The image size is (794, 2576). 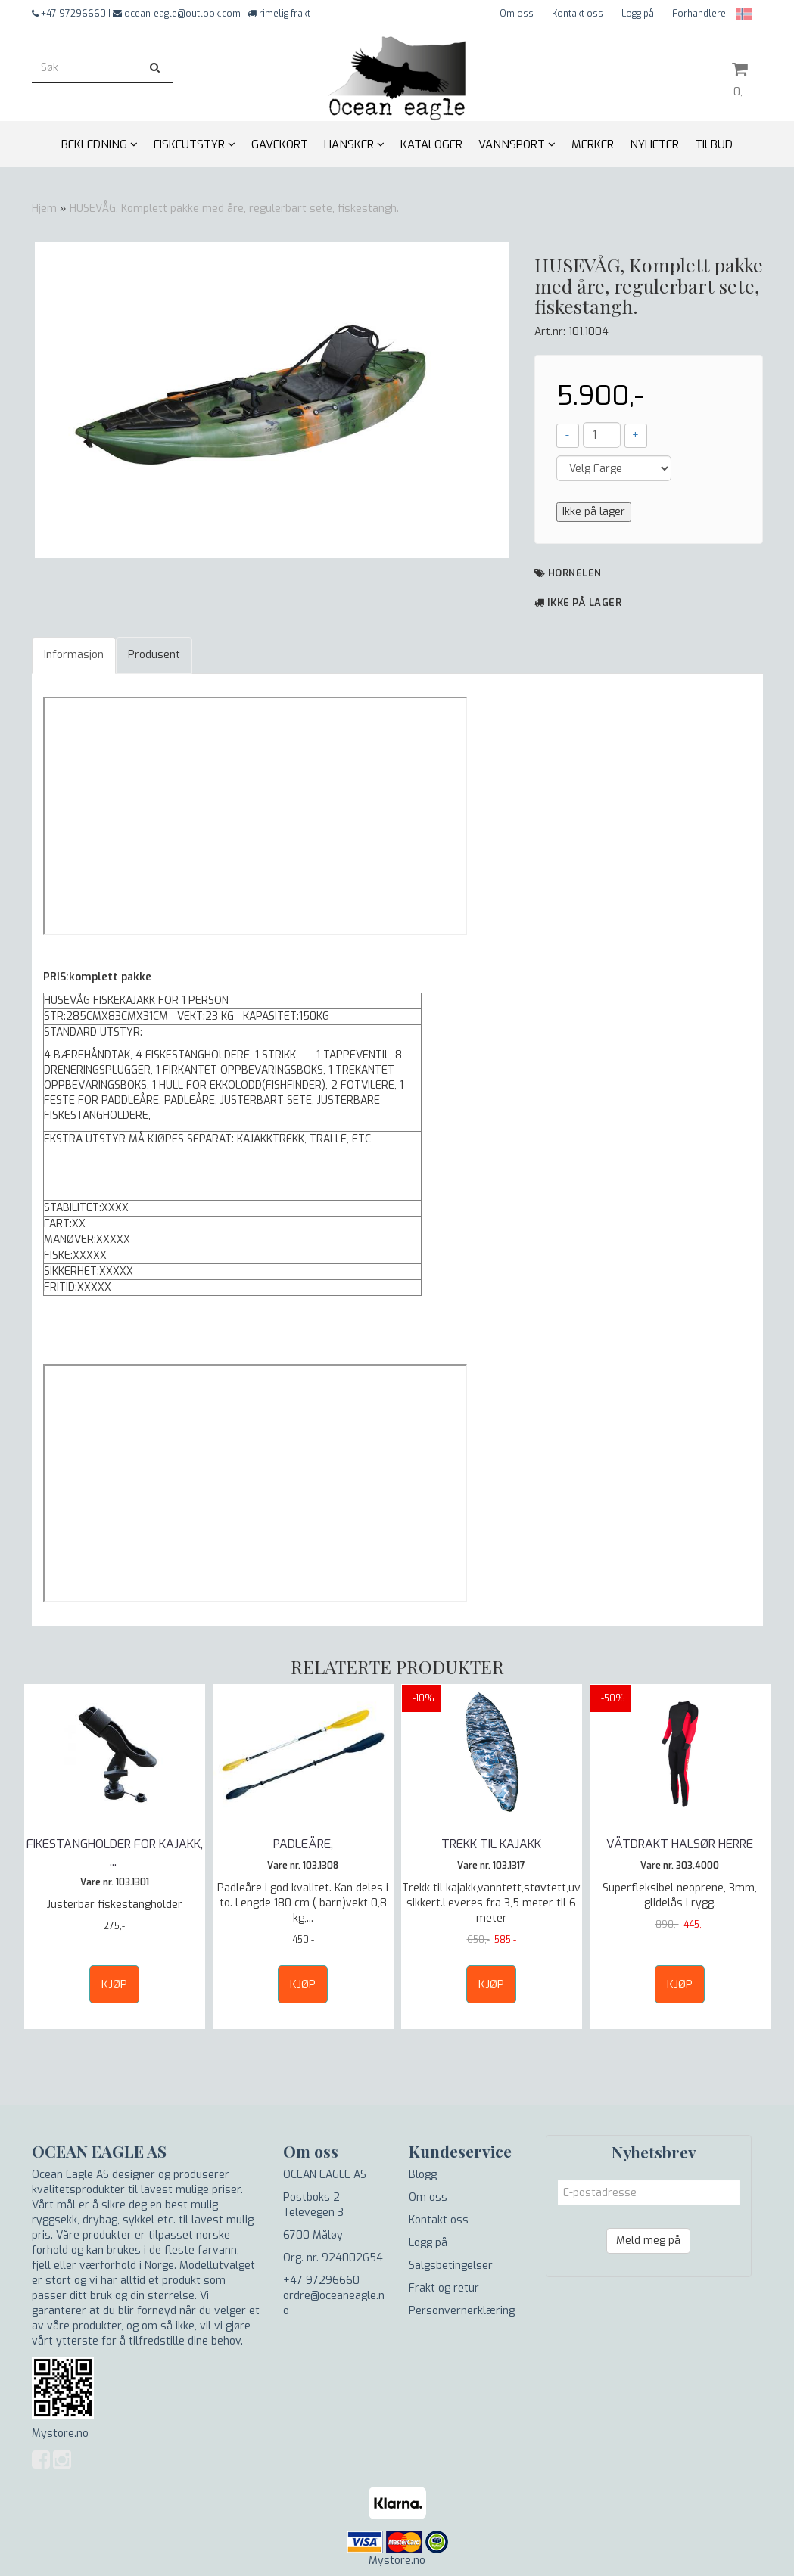 What do you see at coordinates (517, 14) in the screenshot?
I see `Om oss` at bounding box center [517, 14].